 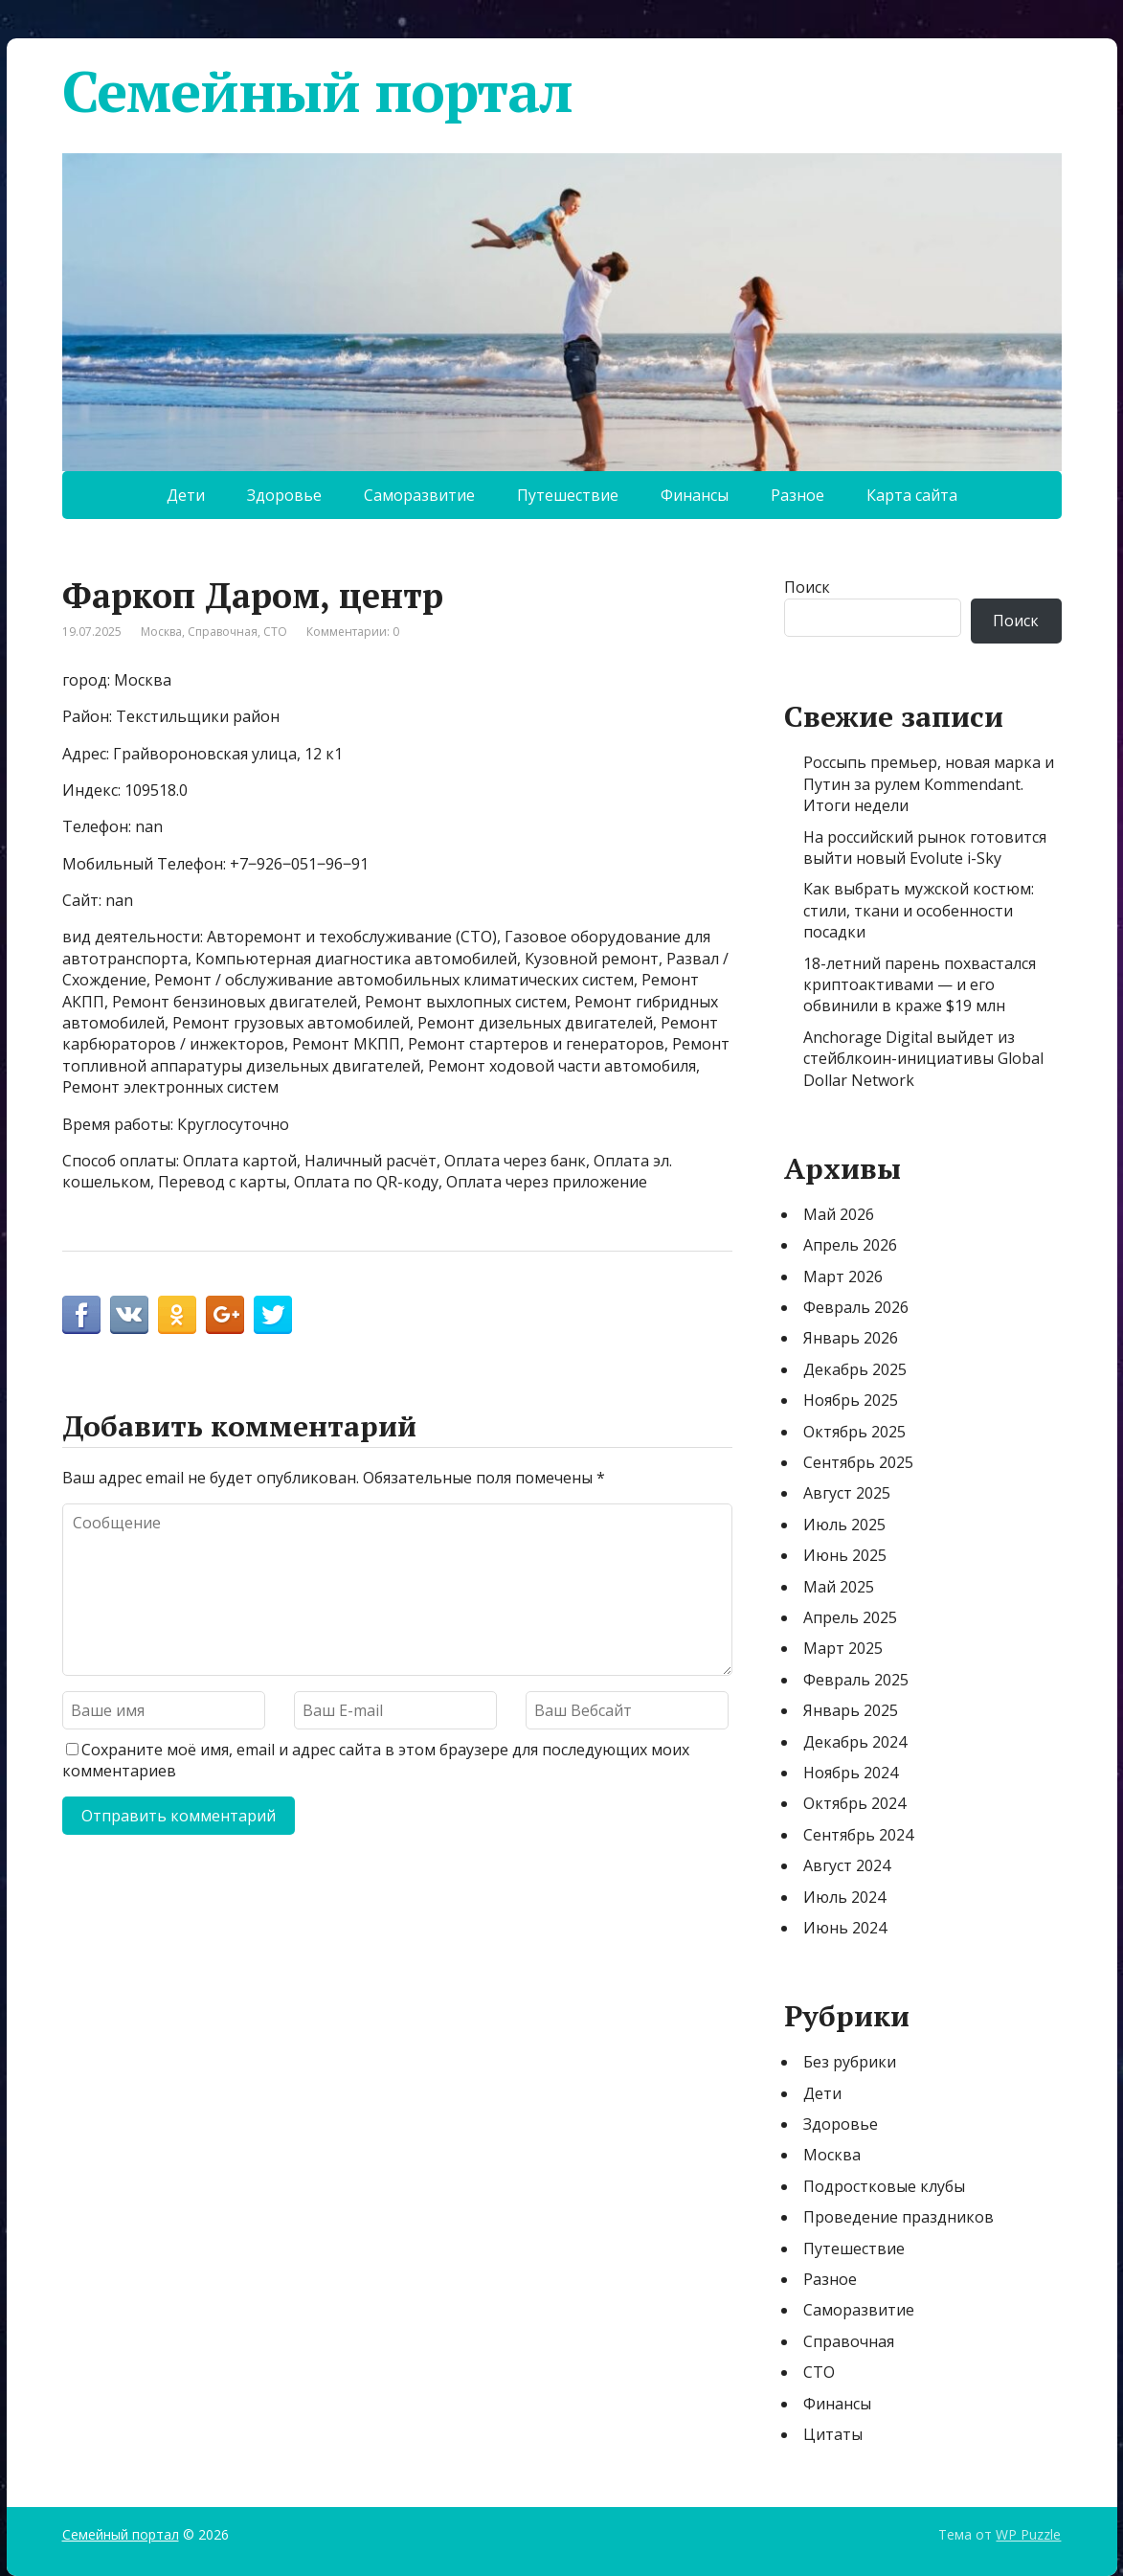 What do you see at coordinates (918, 910) in the screenshot?
I see `Как выбрать мужской костюм: стили, ткани и особенности посадки` at bounding box center [918, 910].